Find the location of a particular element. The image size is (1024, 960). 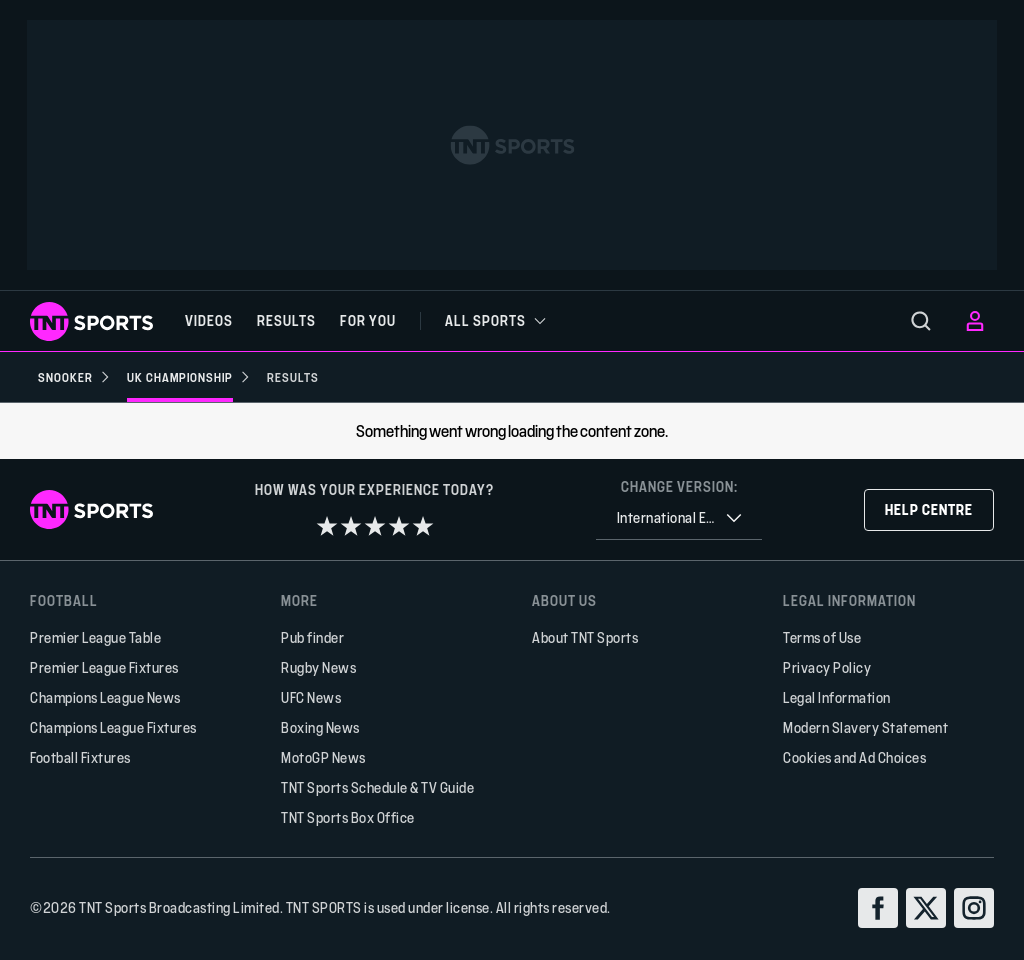

Football Fixtures is located at coordinates (80, 757).